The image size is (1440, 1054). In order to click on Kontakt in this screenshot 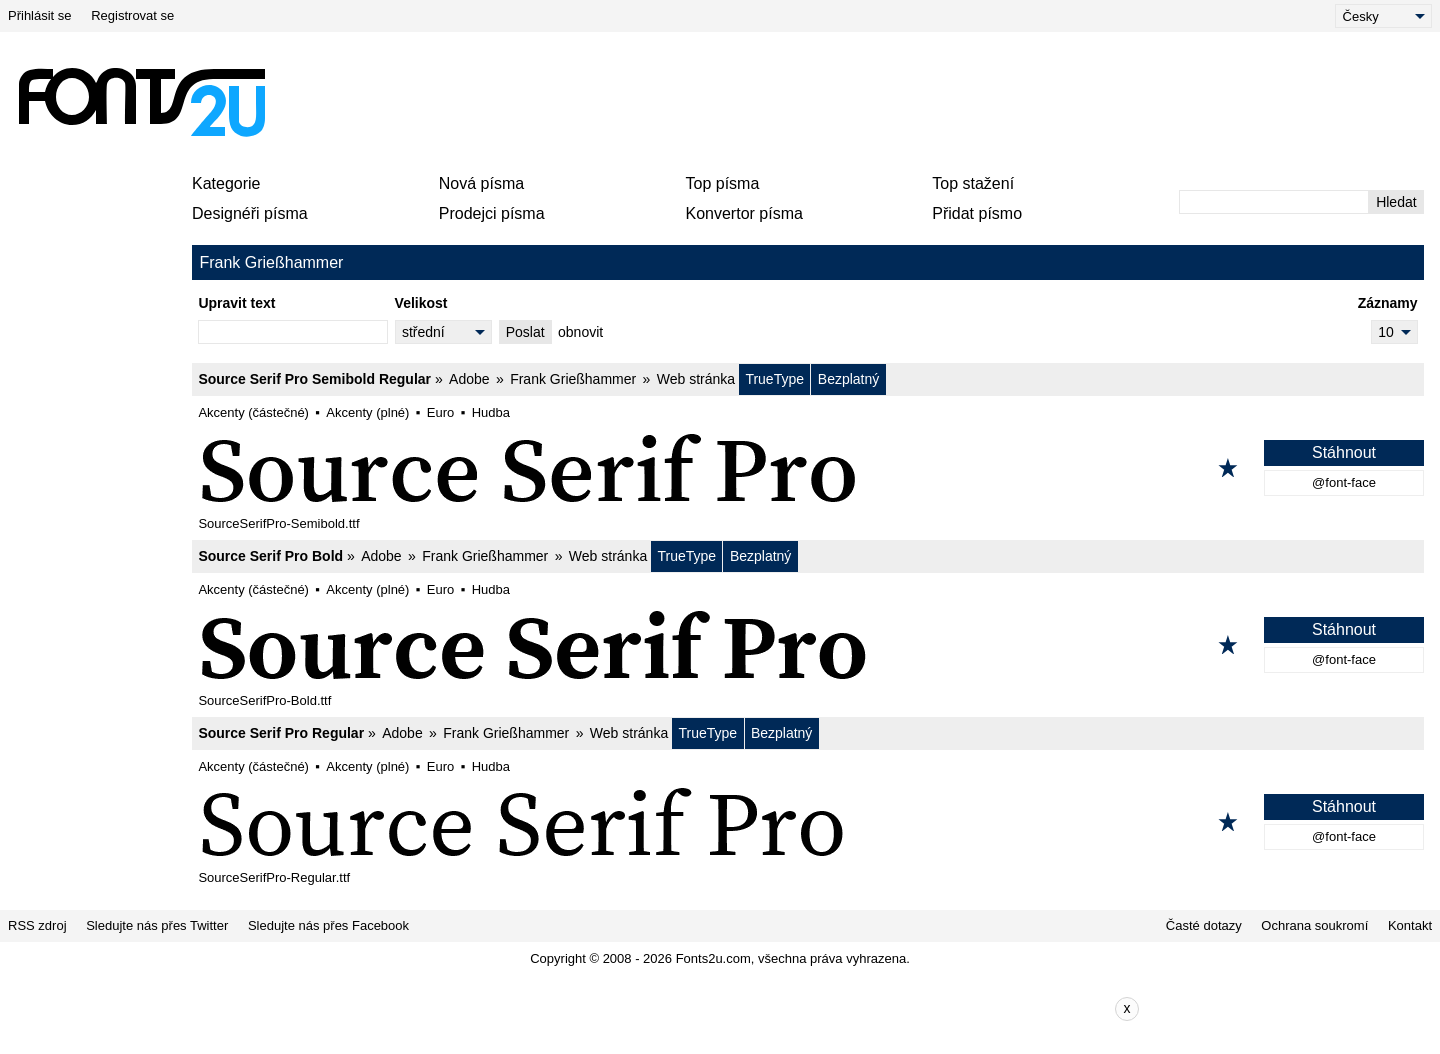, I will do `click(1410, 925)`.